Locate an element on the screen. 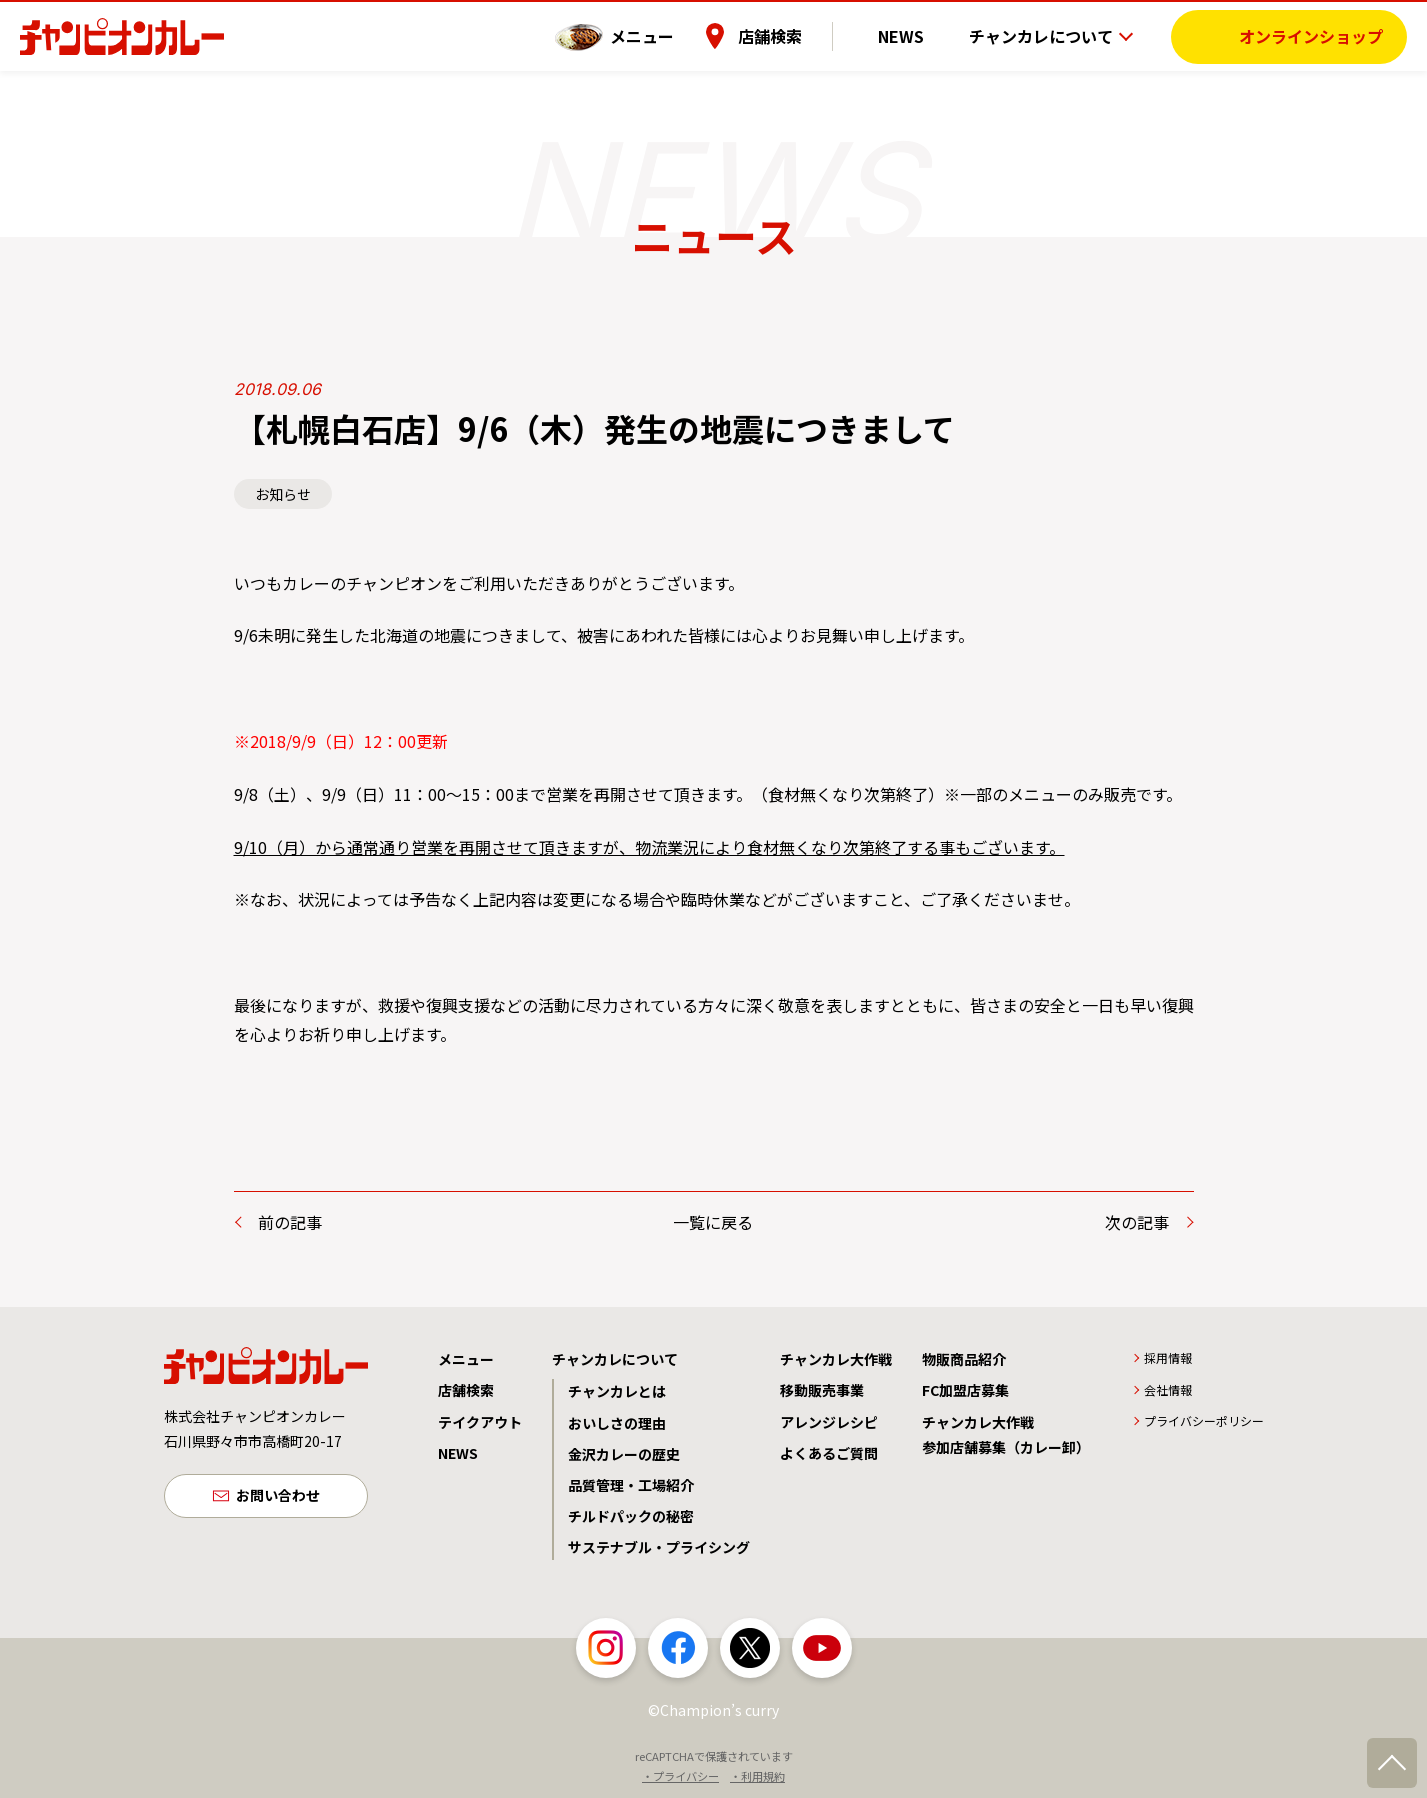 The width and height of the screenshot is (1427, 1798). メニュー is located at coordinates (672, 35).